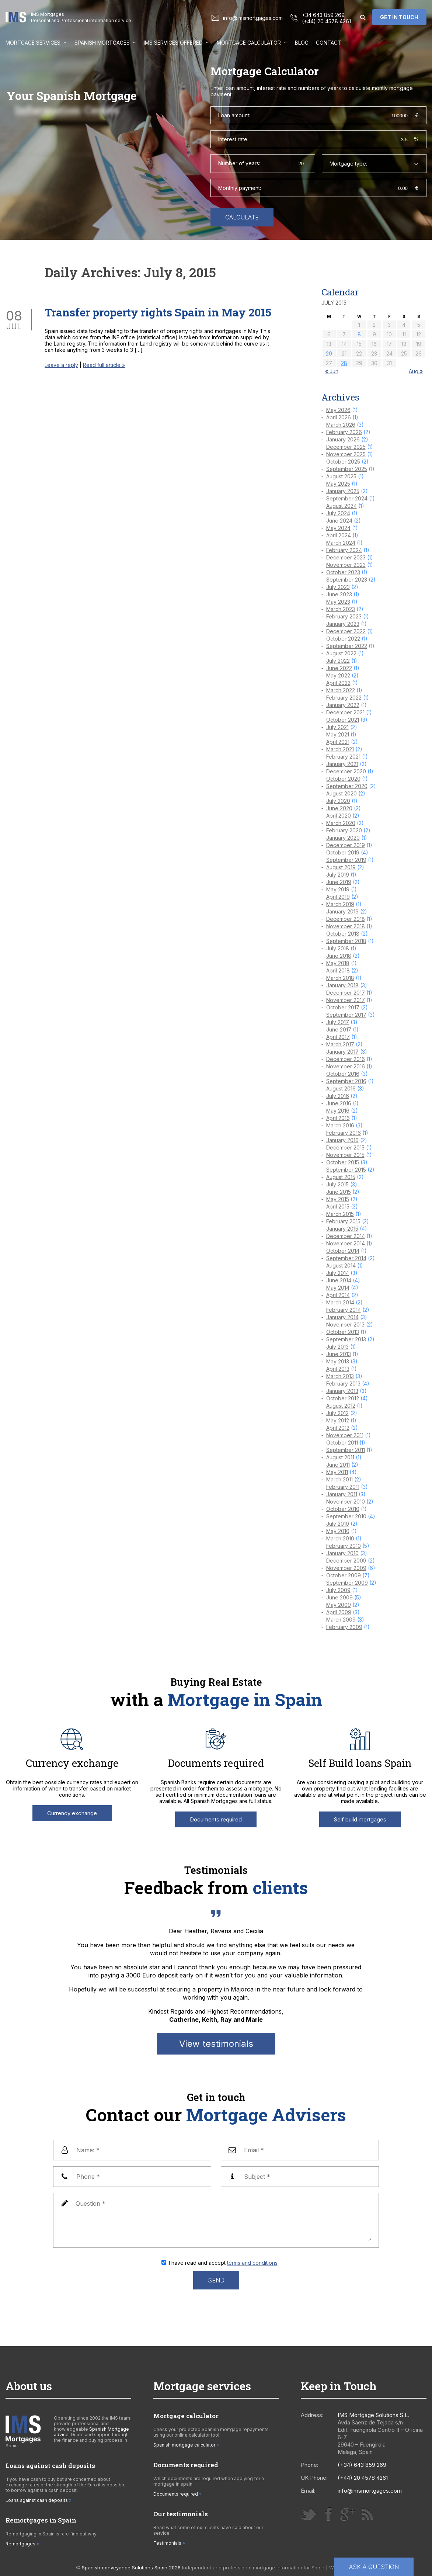 This screenshot has width=432, height=2576. What do you see at coordinates (328, 42) in the screenshot?
I see `Contact` at bounding box center [328, 42].